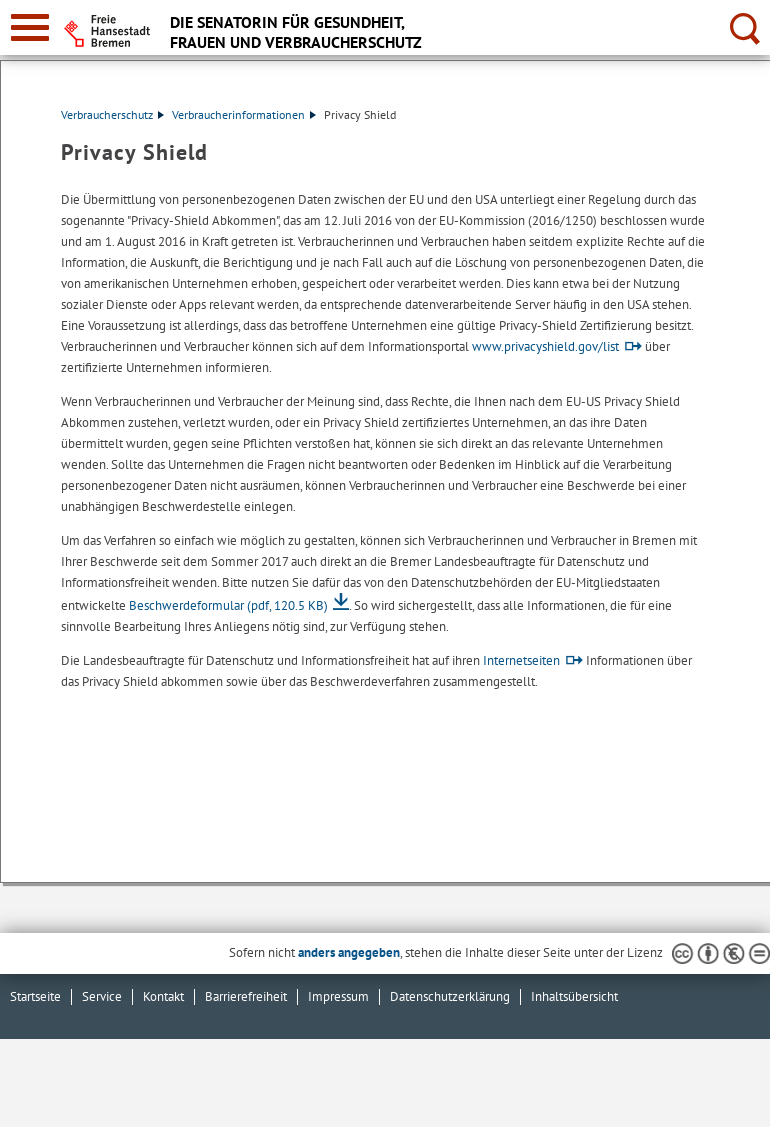 This screenshot has width=770, height=1127. I want to click on [zur Navigation], so click(30, 27).